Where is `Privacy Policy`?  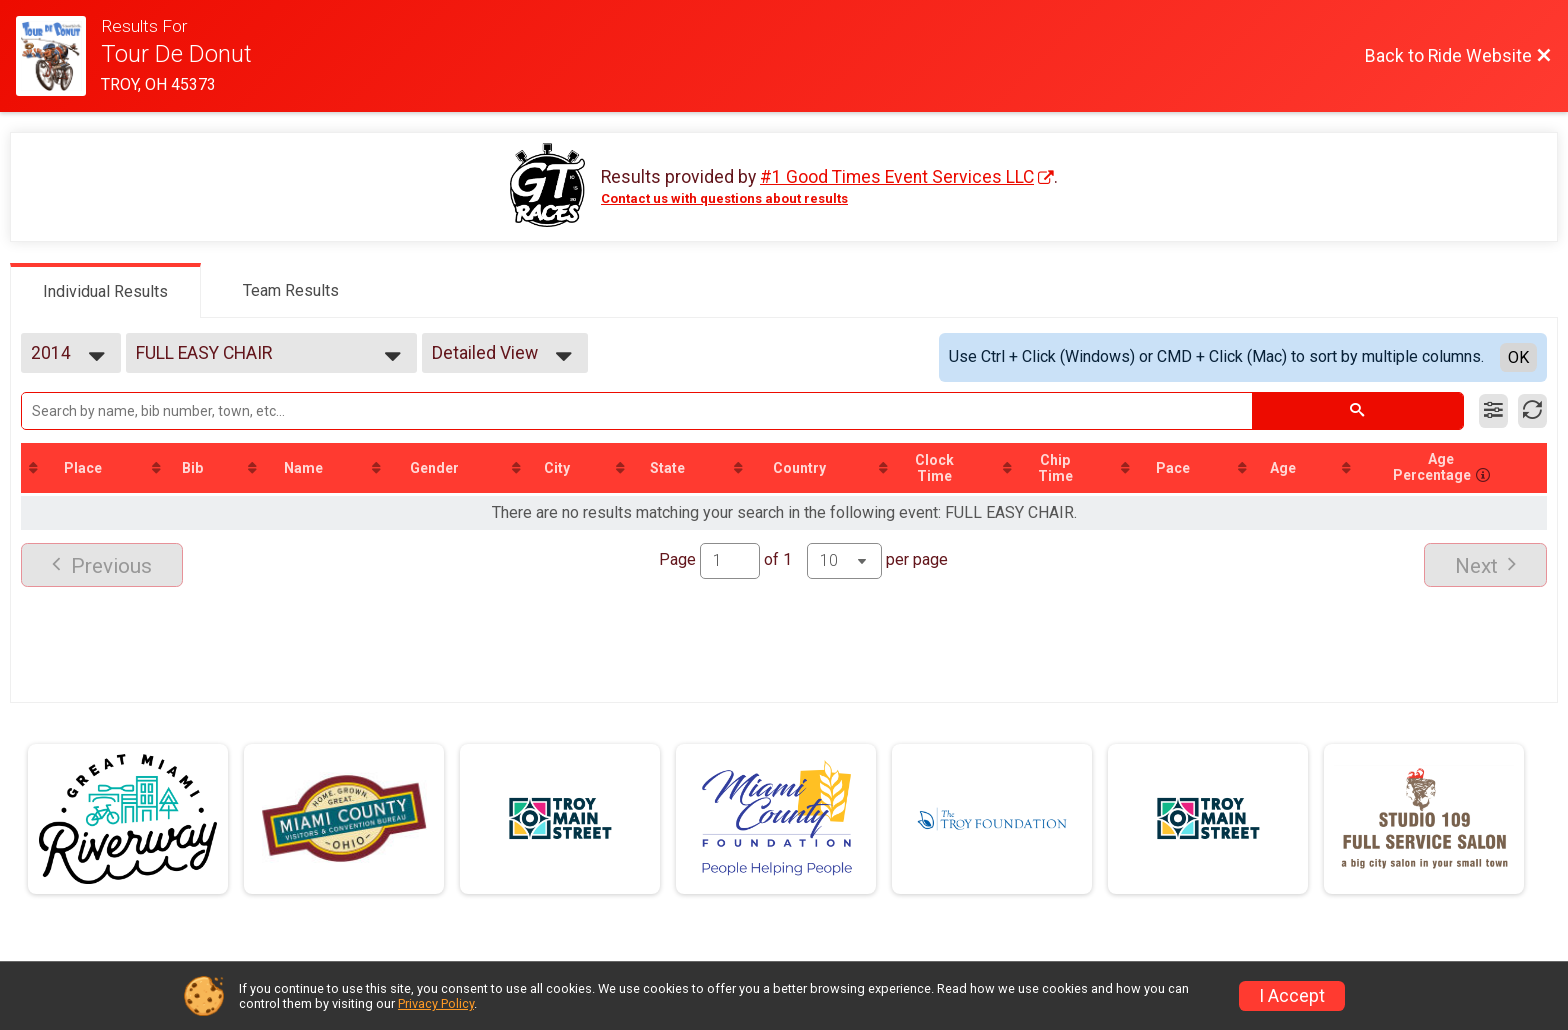
Privacy Policy is located at coordinates (436, 1003).